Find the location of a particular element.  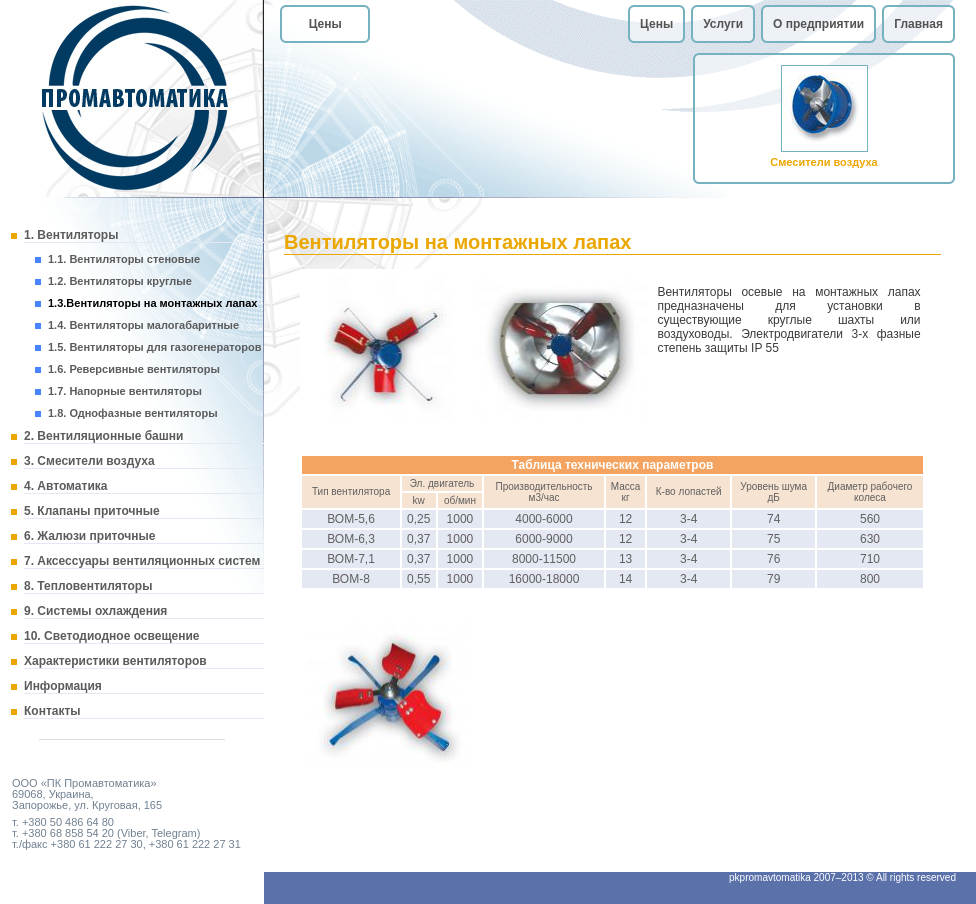

7. Аксессуары вентиляционных систем is located at coordinates (142, 561).